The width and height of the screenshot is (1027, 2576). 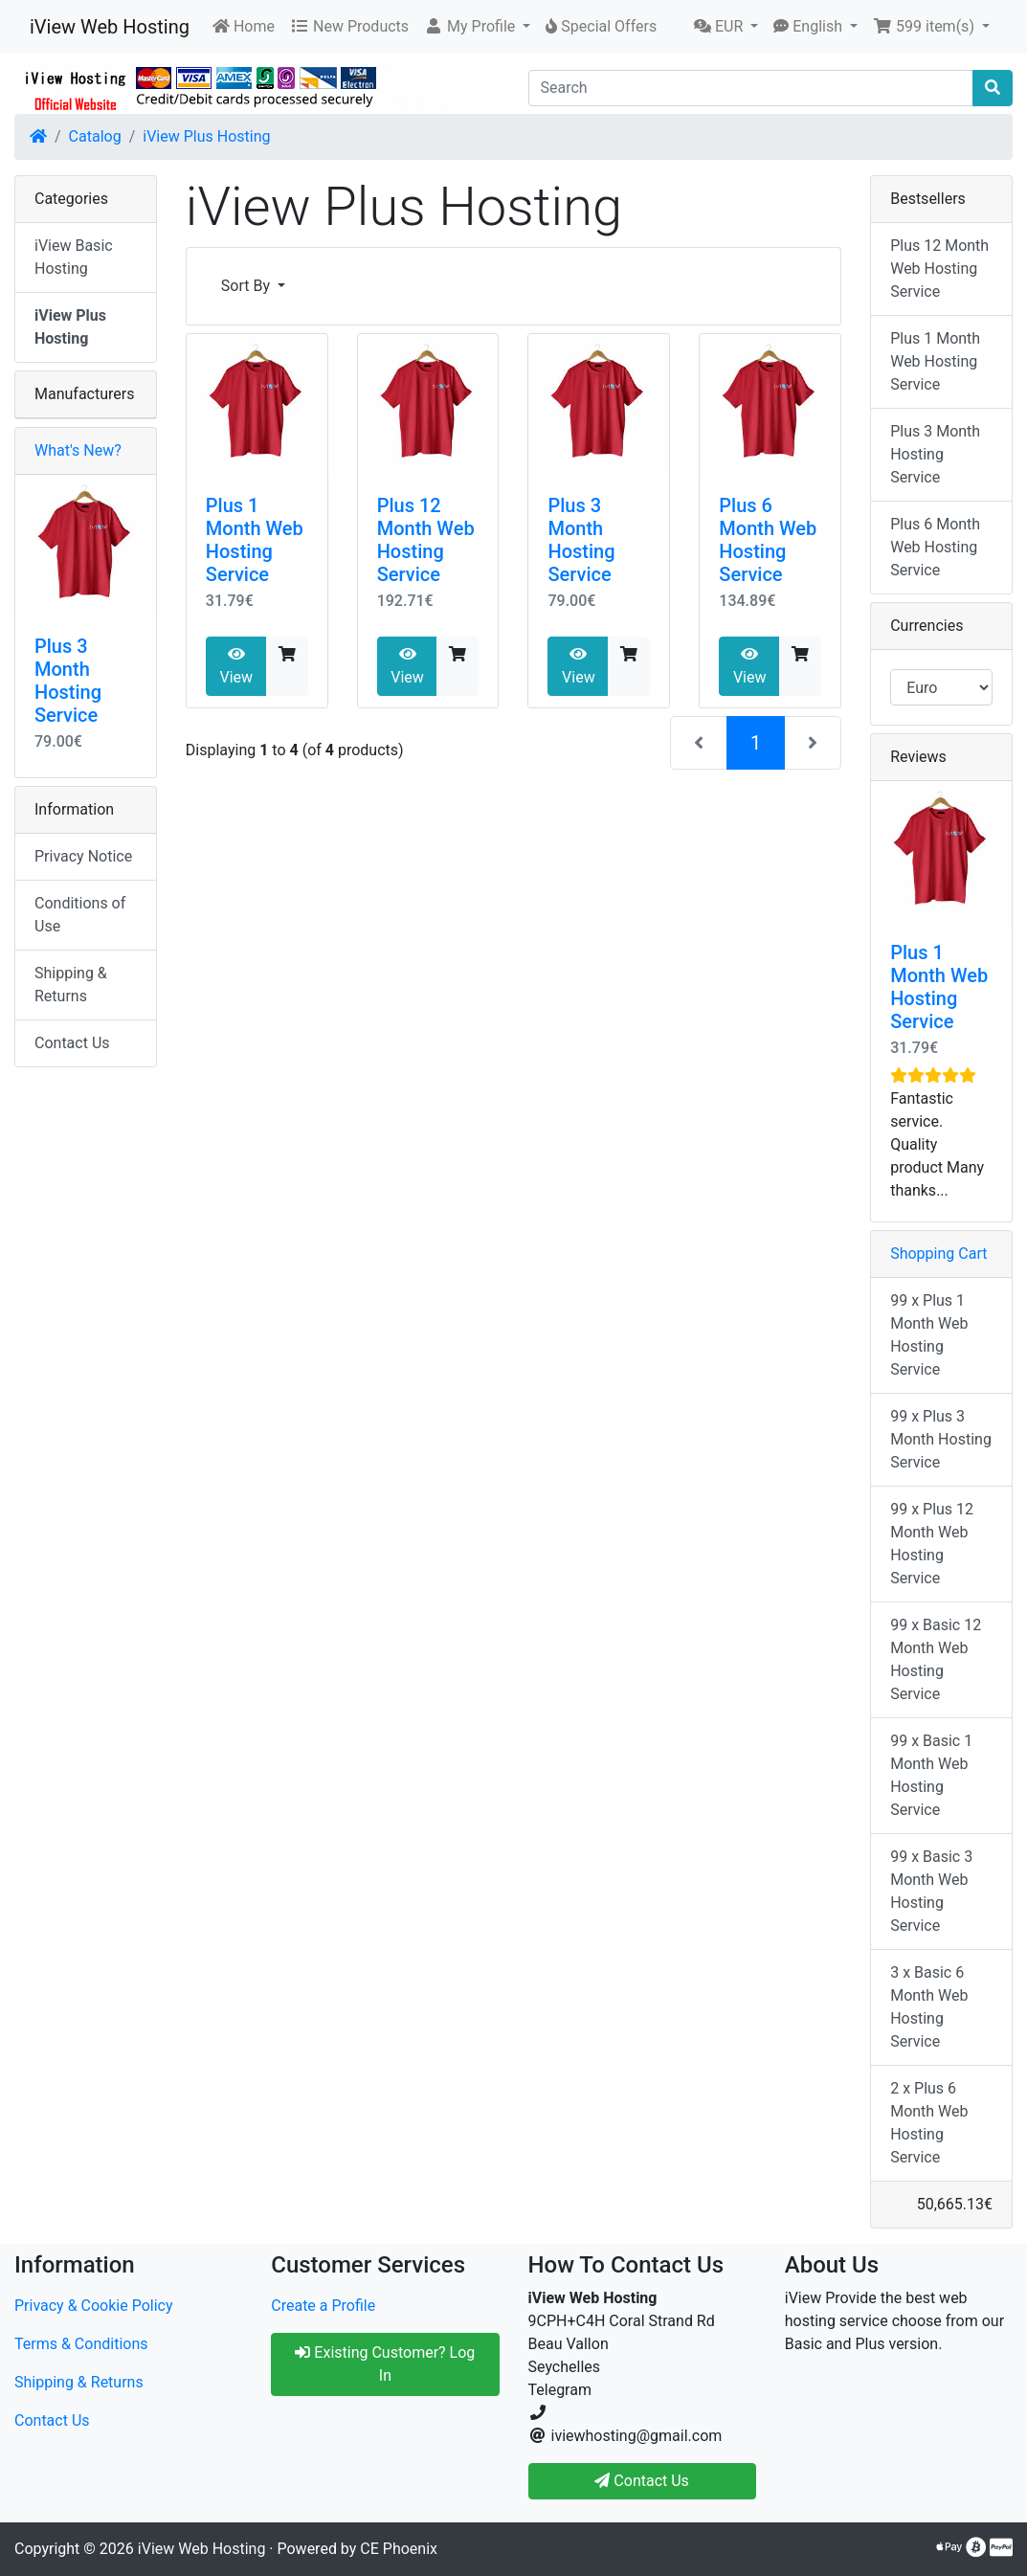 What do you see at coordinates (929, 2006) in the screenshot?
I see `3 x Basic 6 Month Web Hosting Service` at bounding box center [929, 2006].